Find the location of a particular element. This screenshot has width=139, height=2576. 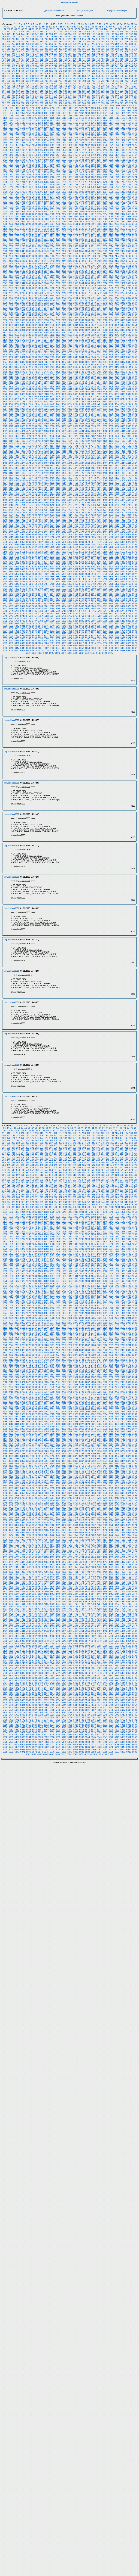

14 is located at coordinates (50, 24).